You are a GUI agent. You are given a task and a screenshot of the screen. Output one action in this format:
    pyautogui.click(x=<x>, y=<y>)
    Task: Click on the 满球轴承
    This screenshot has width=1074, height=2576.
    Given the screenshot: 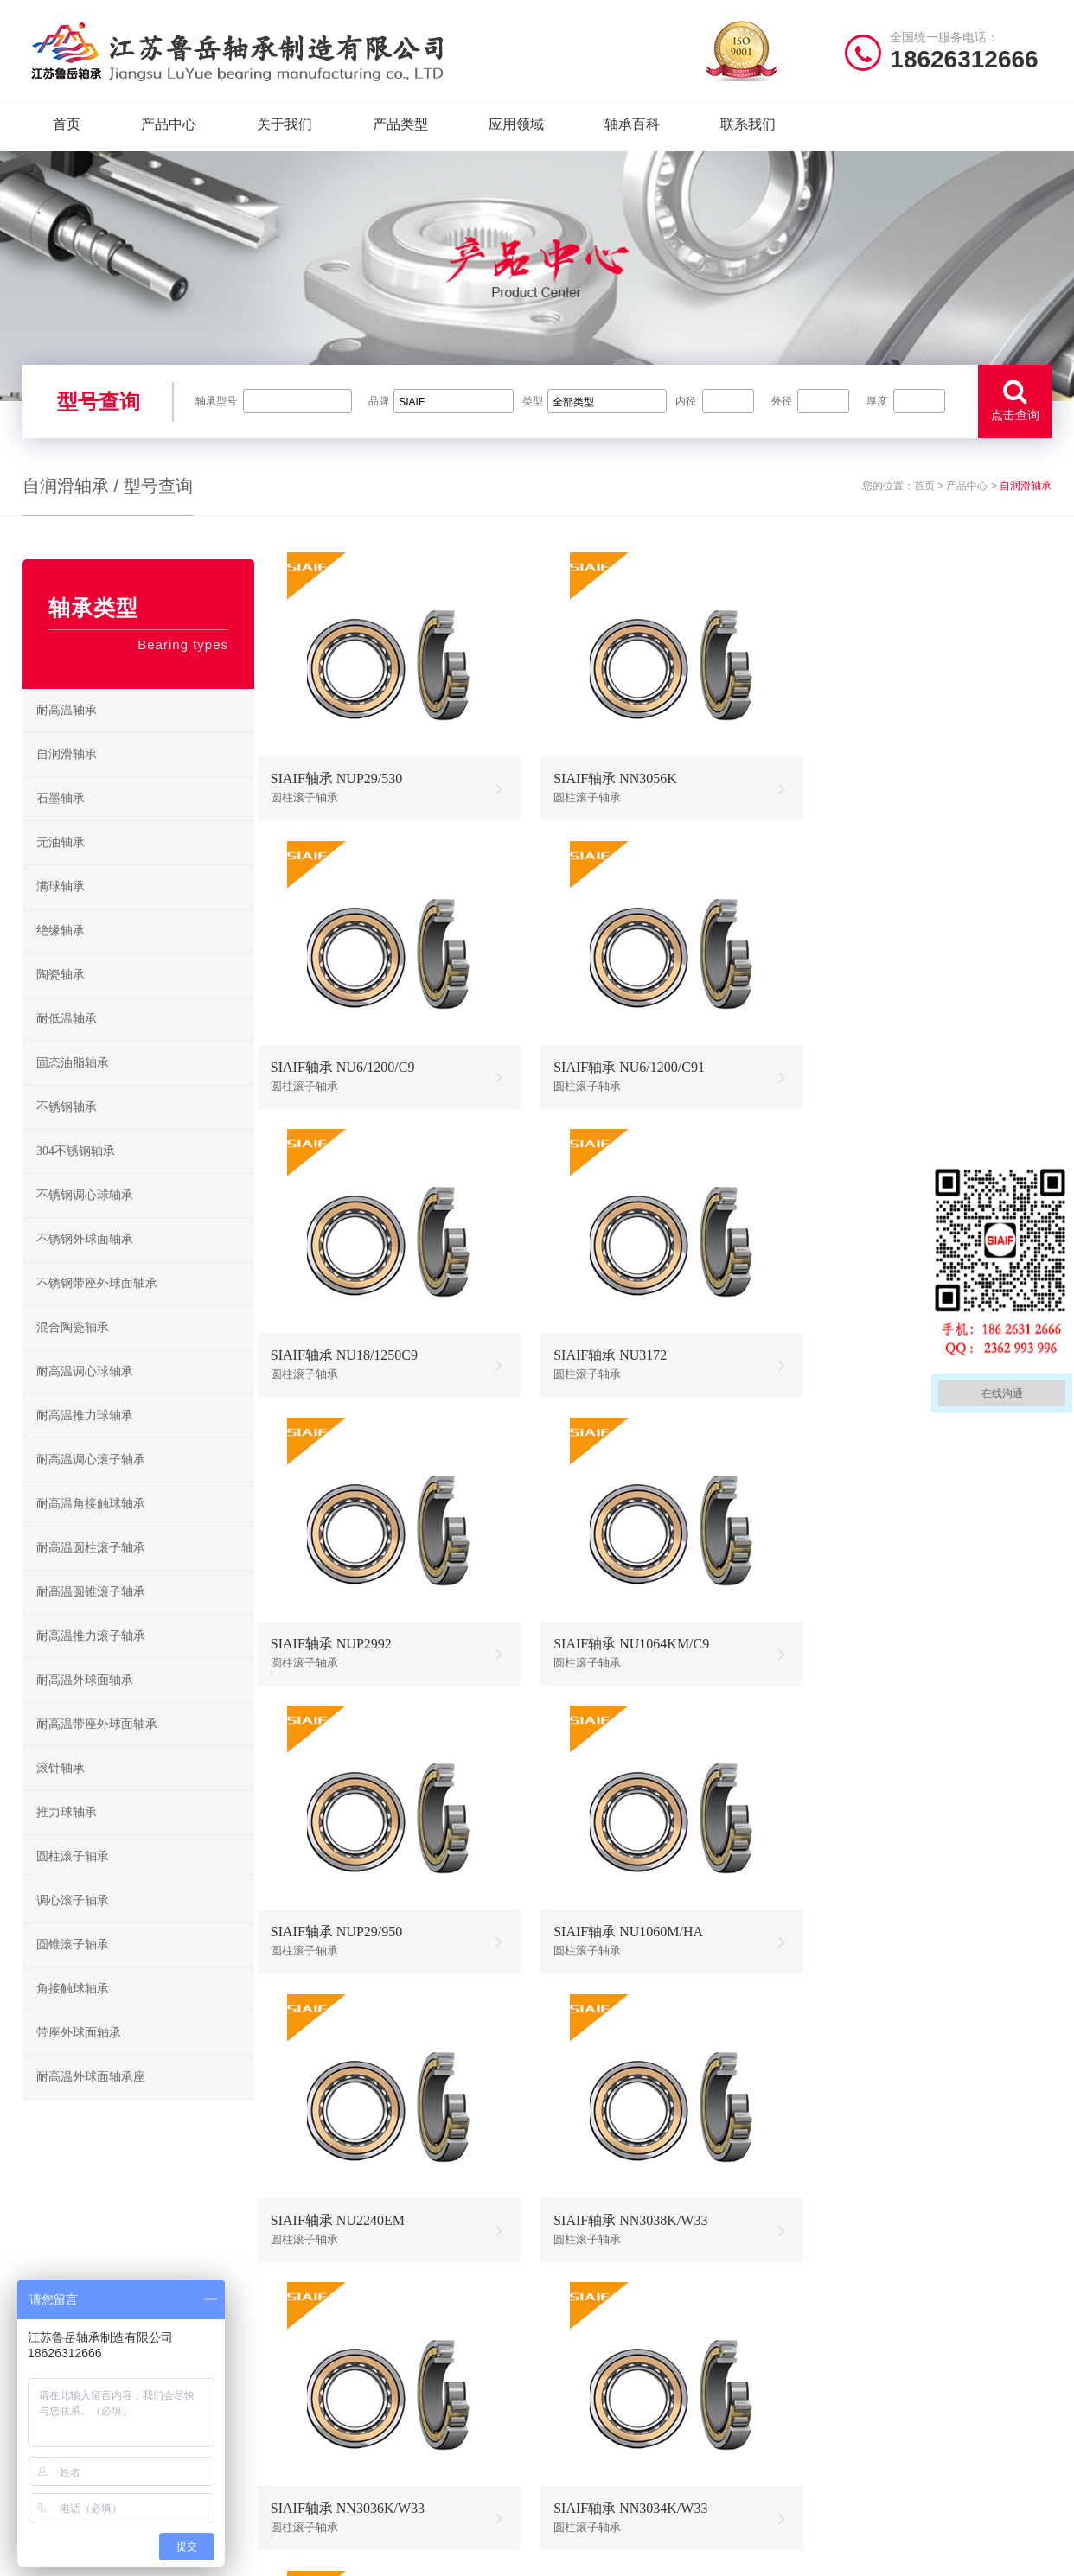 What is the action you would take?
    pyautogui.click(x=60, y=911)
    